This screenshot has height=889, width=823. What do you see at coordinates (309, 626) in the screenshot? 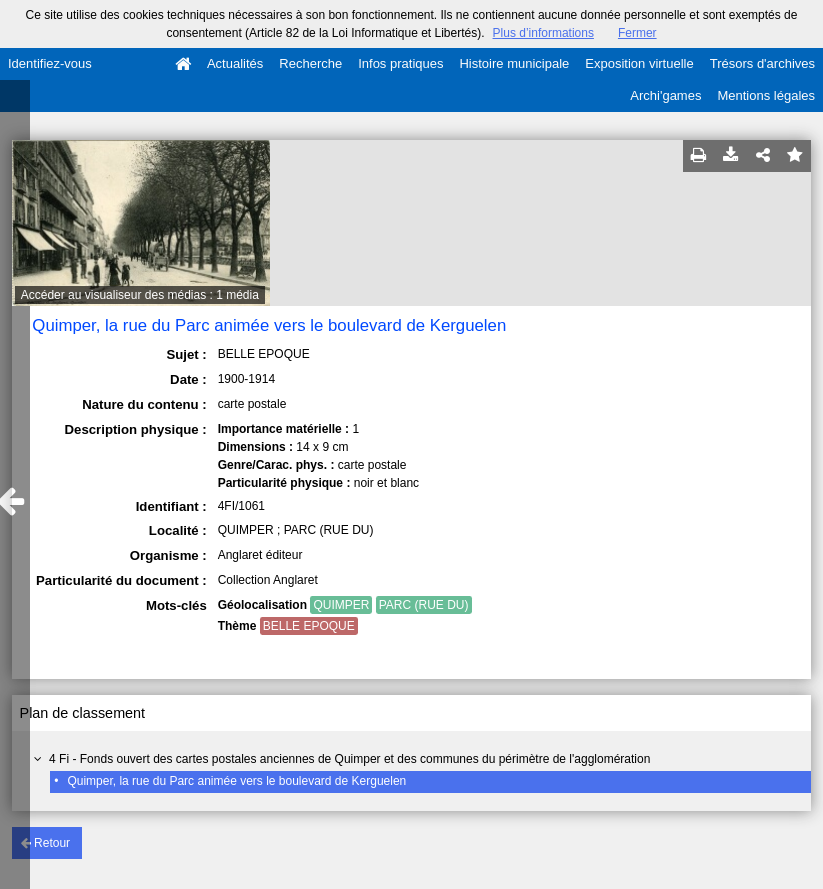
I see `BELLE EPOQUE` at bounding box center [309, 626].